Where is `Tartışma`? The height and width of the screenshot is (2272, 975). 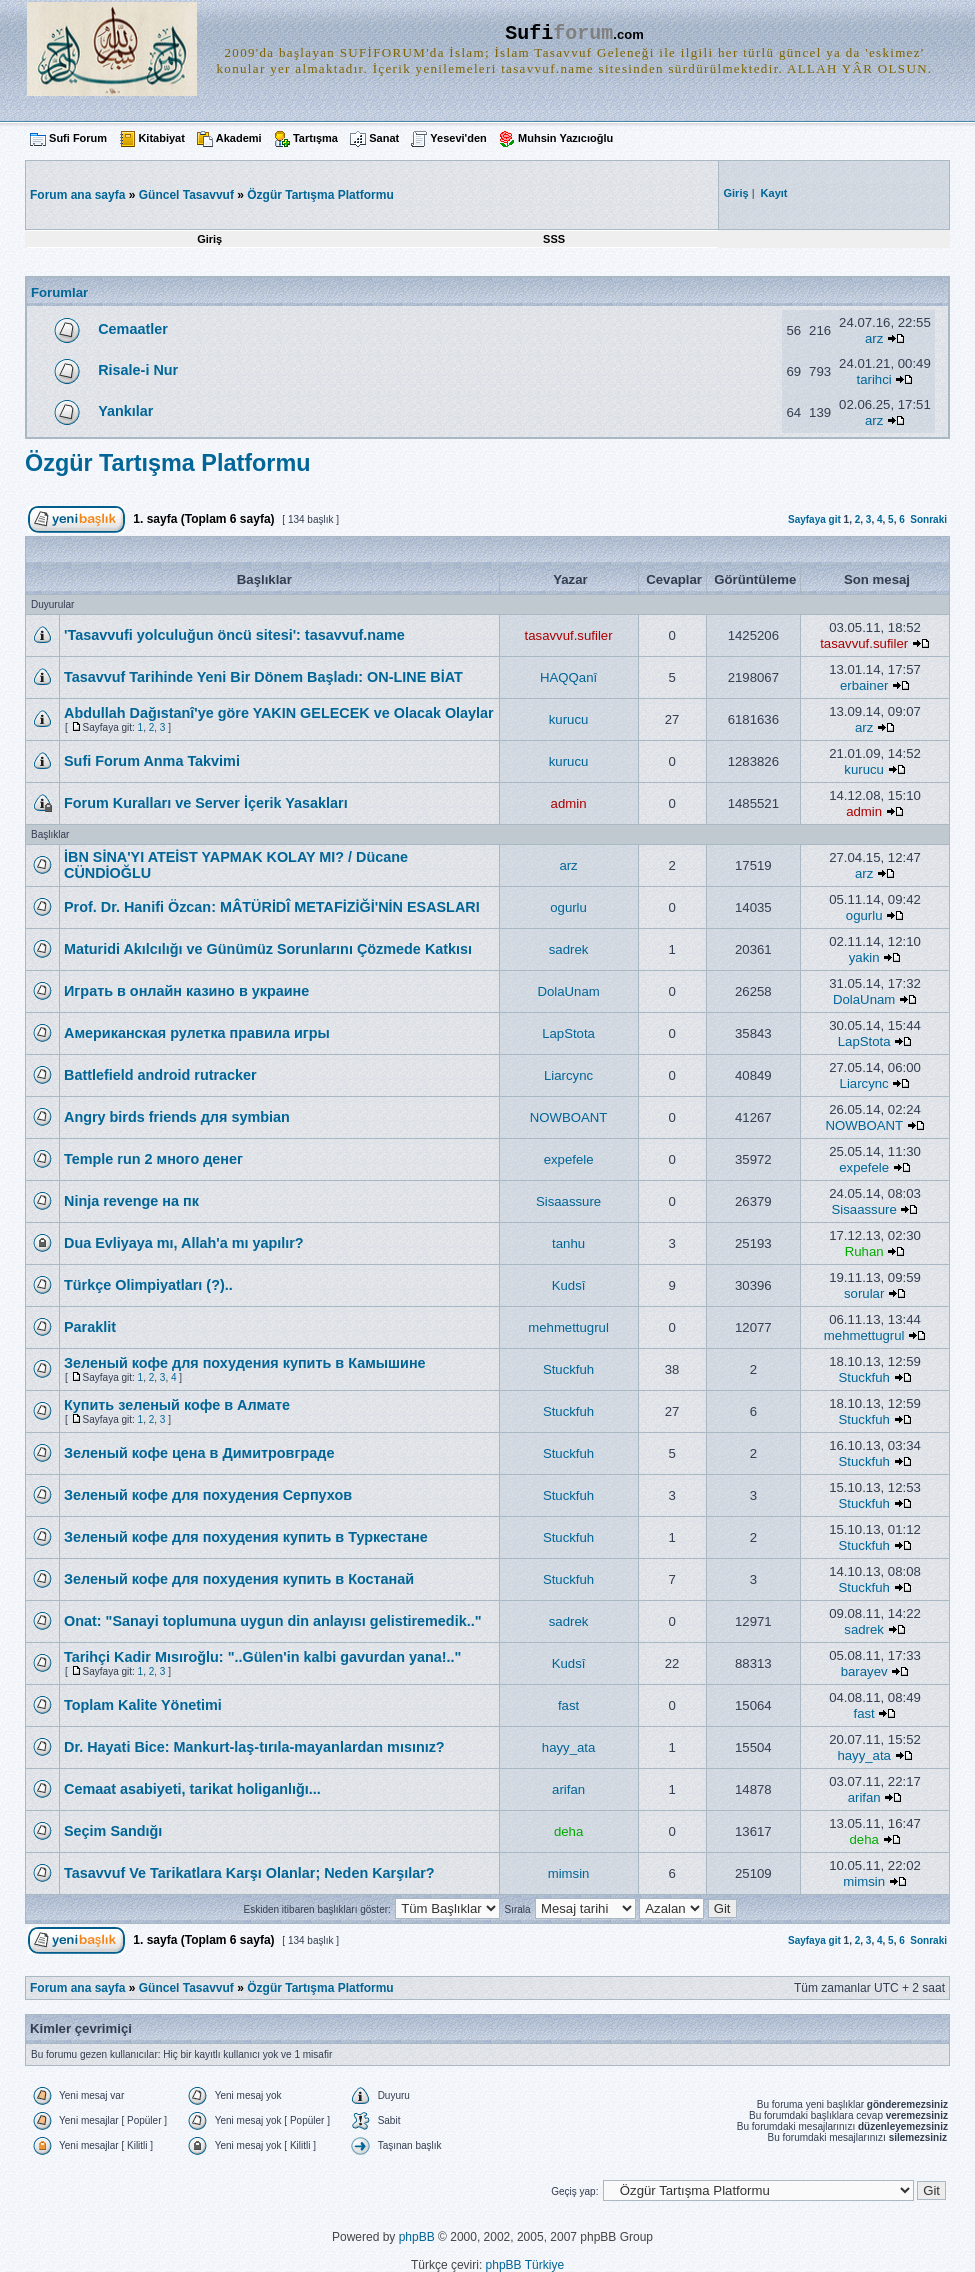
Tartışma is located at coordinates (315, 138).